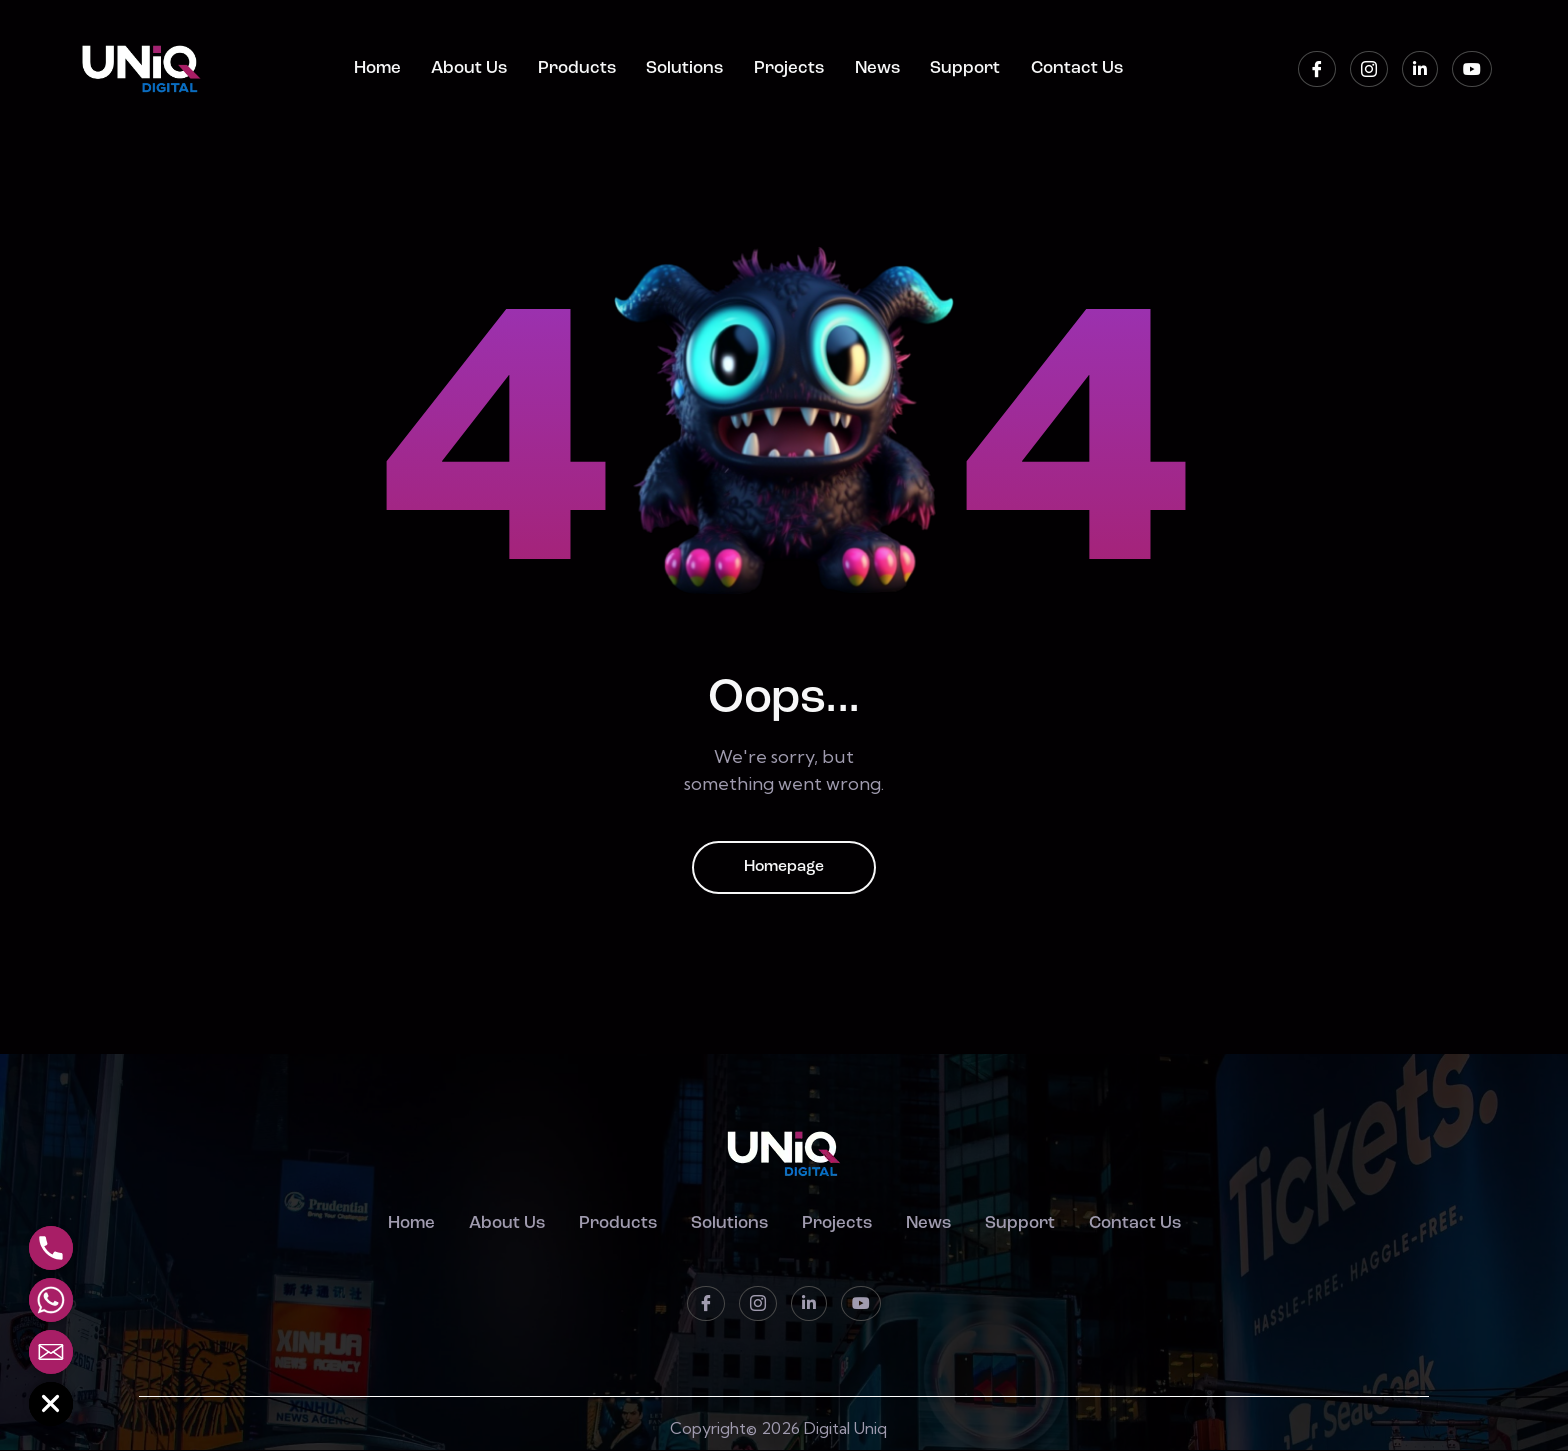 This screenshot has width=1568, height=1451. I want to click on [Email], so click(51, 1352).